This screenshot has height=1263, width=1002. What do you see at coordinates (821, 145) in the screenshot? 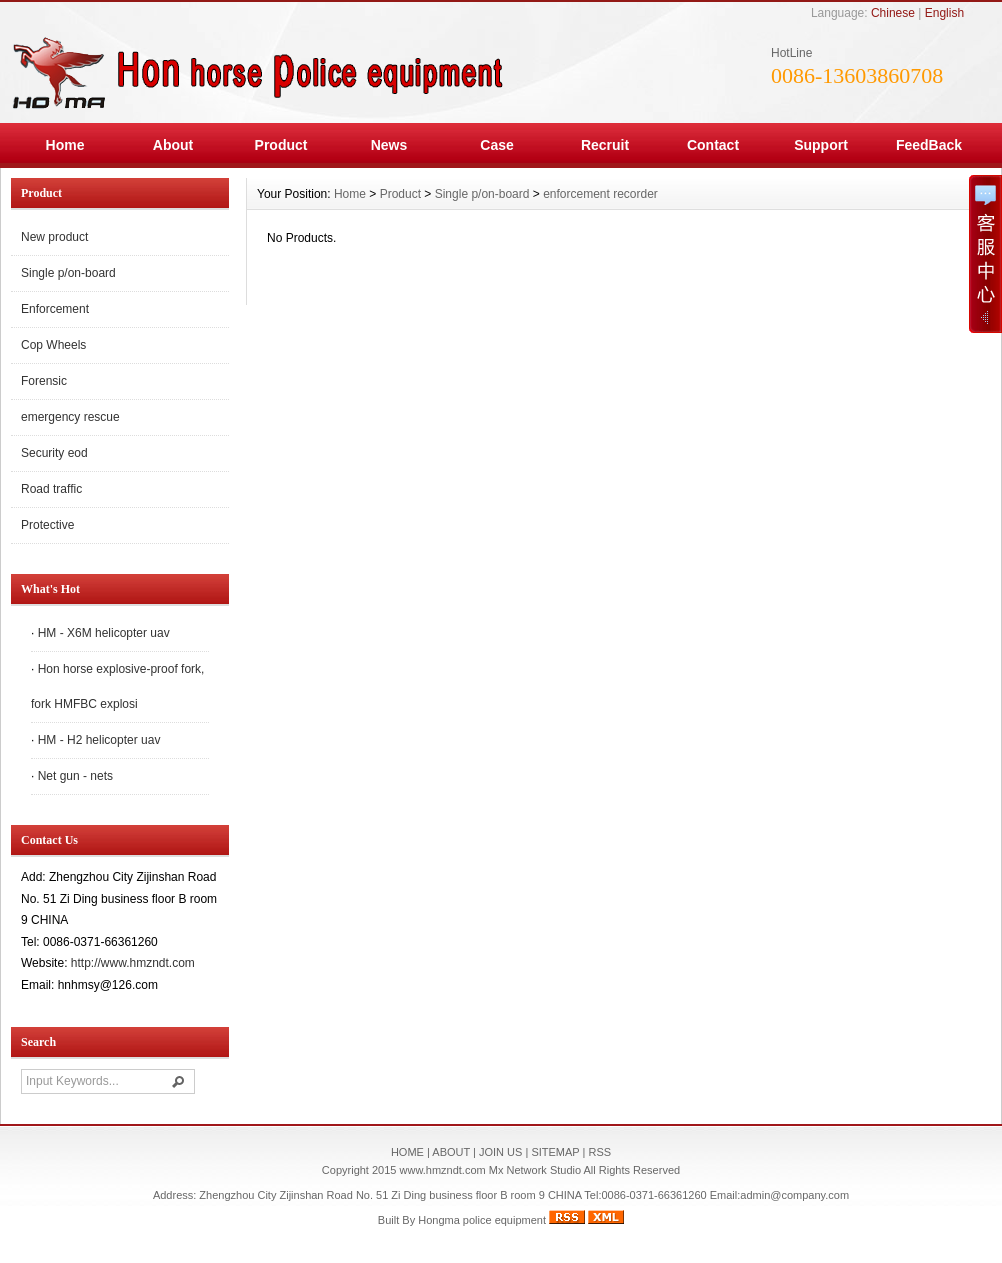
I see `Support` at bounding box center [821, 145].